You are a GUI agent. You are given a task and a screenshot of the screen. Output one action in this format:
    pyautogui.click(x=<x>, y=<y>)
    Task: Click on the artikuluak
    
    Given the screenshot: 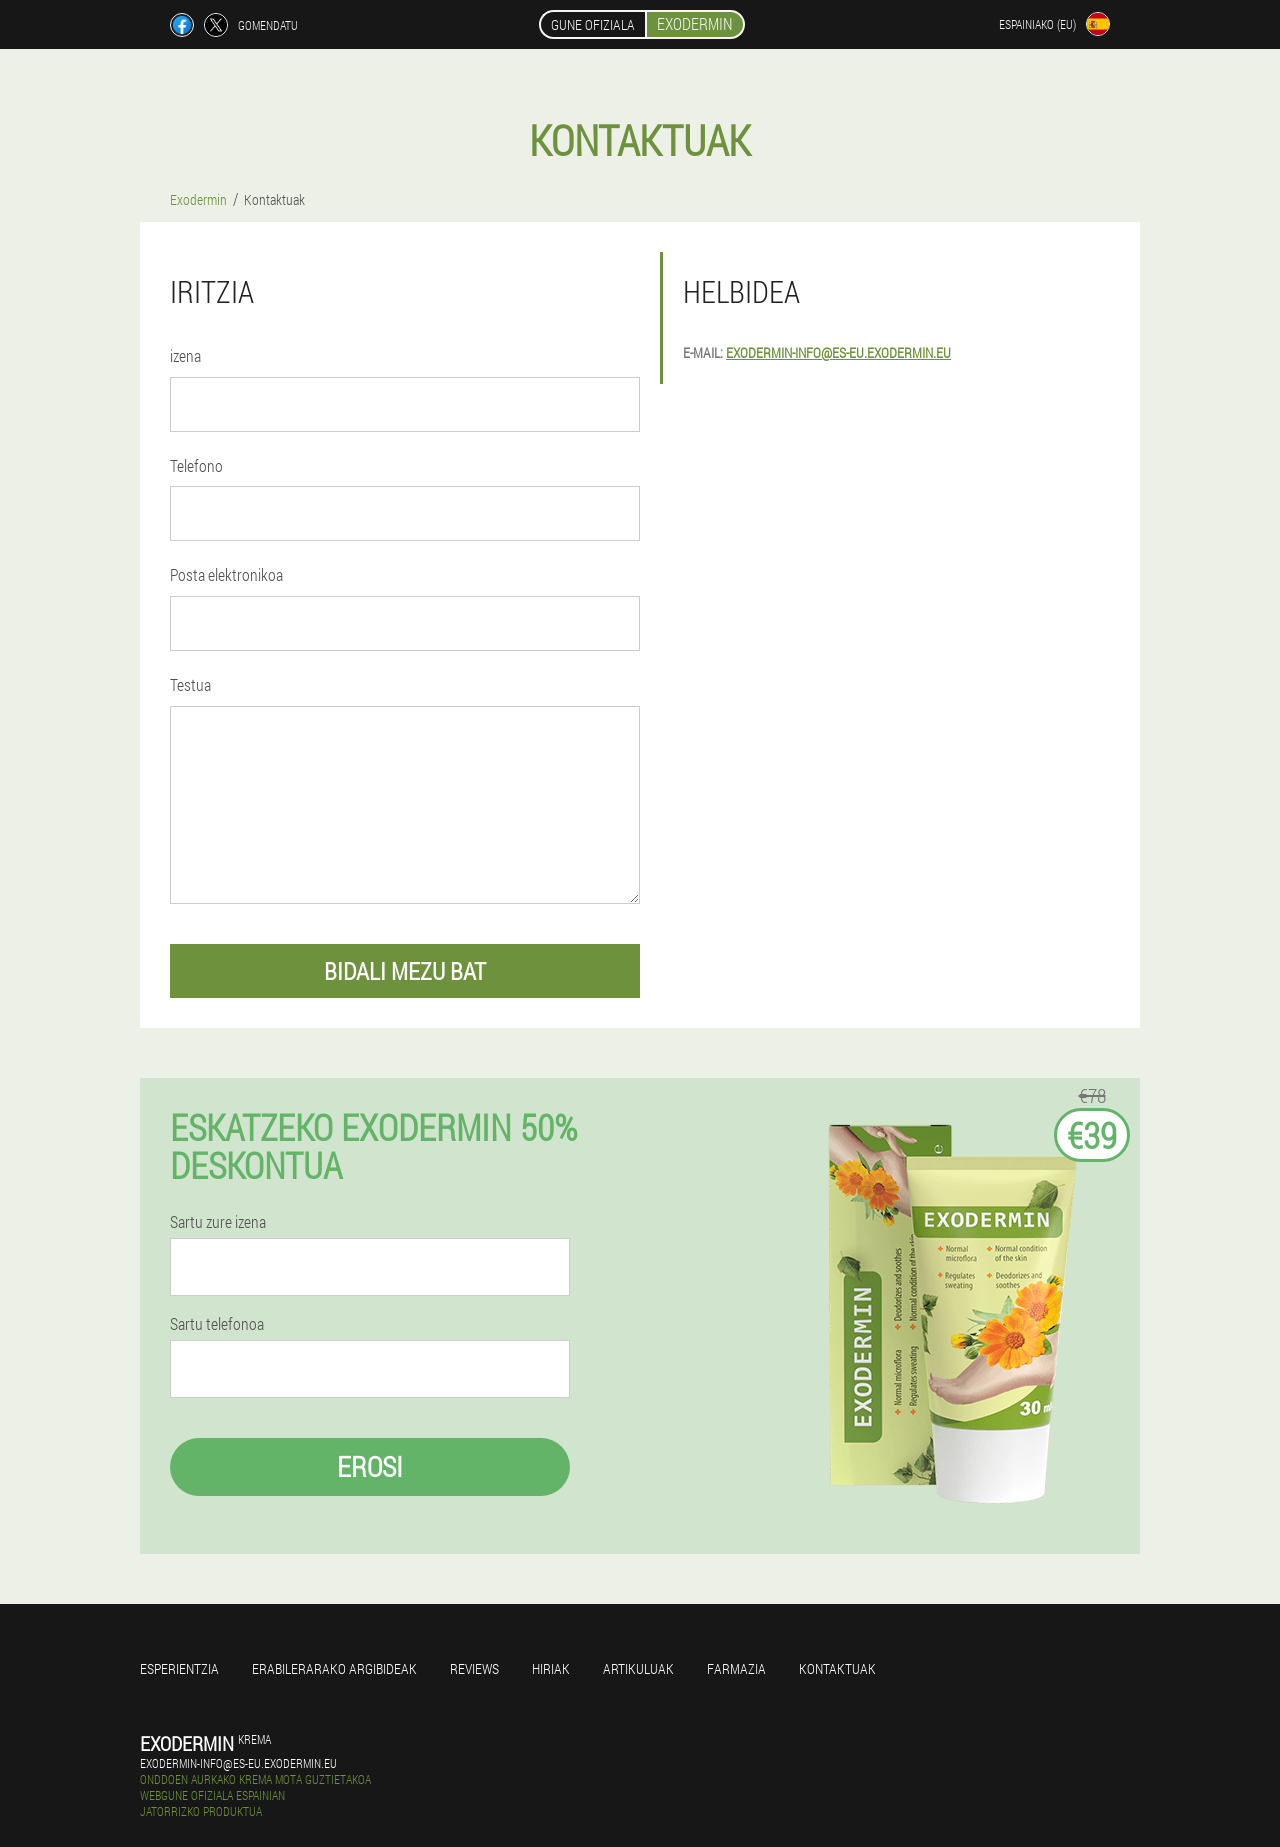 What is the action you would take?
    pyautogui.click(x=638, y=1668)
    